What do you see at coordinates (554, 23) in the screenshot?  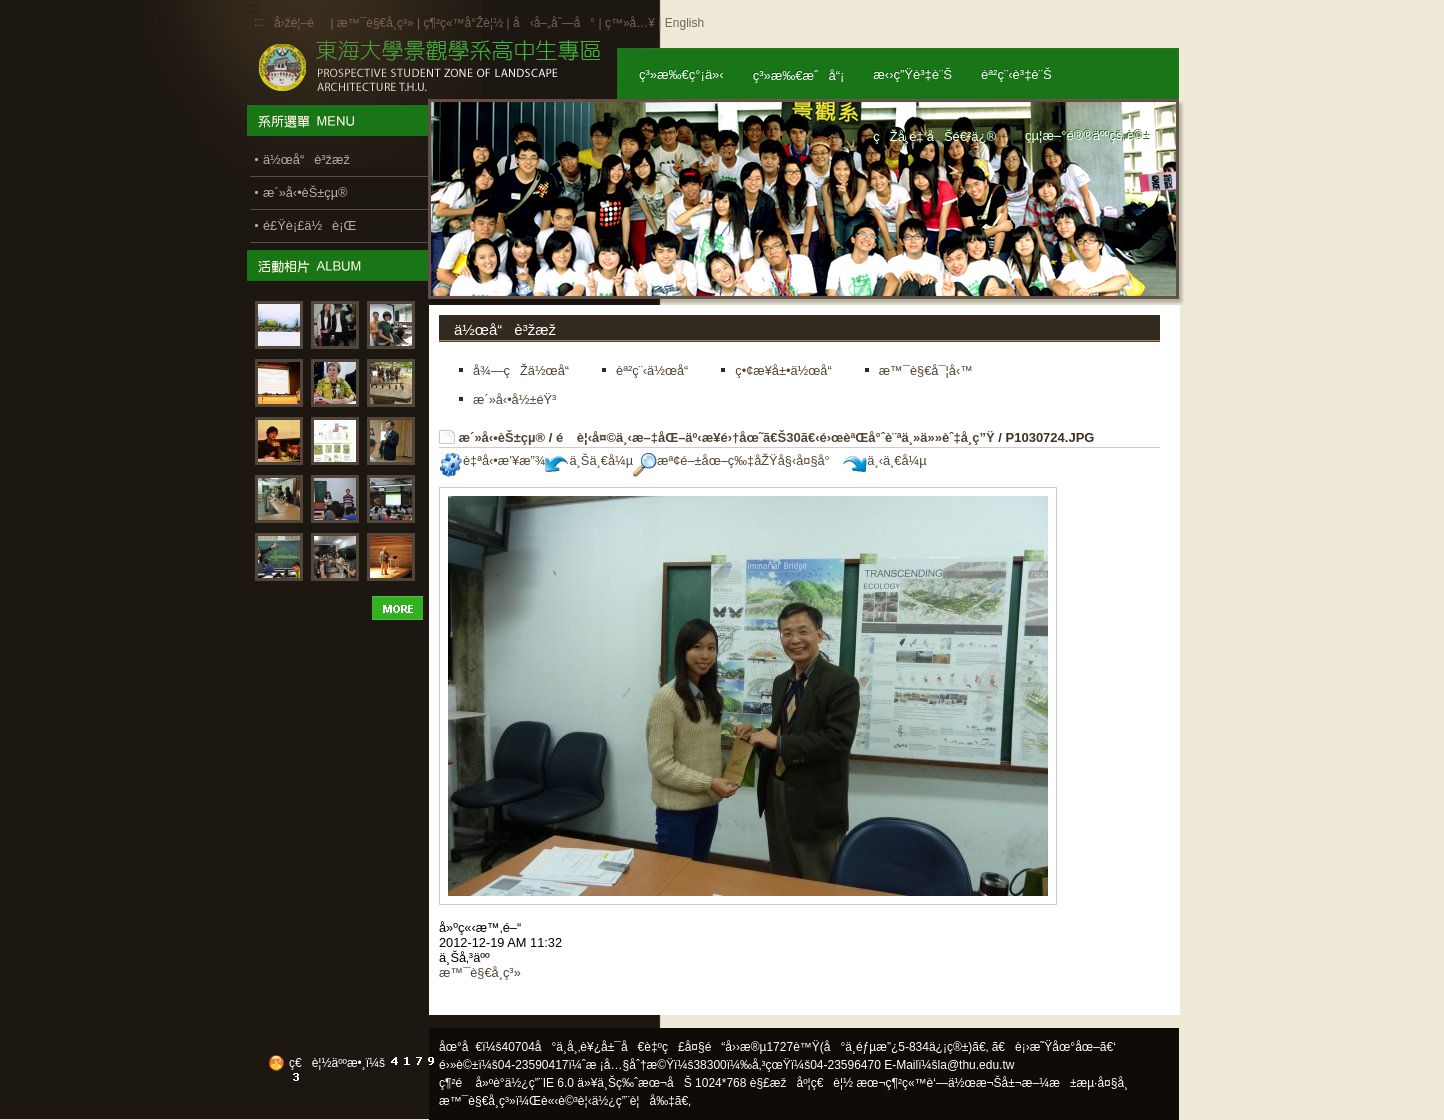 I see `å‹å–„åˆ—å°` at bounding box center [554, 23].